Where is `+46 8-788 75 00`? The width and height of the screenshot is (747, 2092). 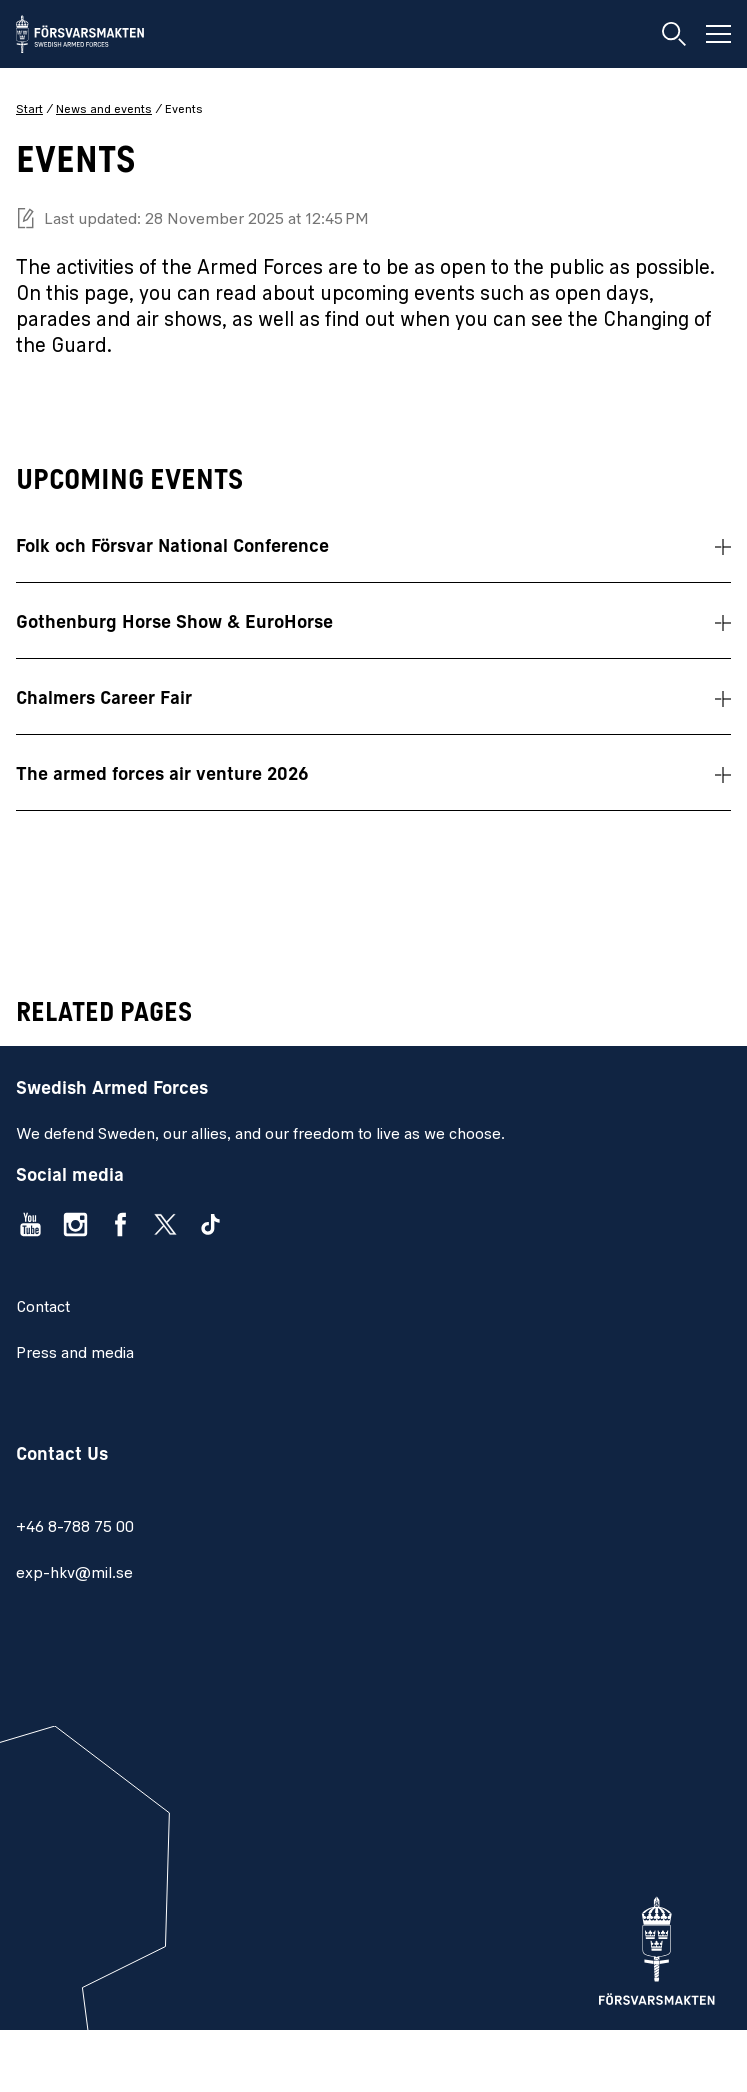
+46 8-788 75 00 is located at coordinates (75, 1528).